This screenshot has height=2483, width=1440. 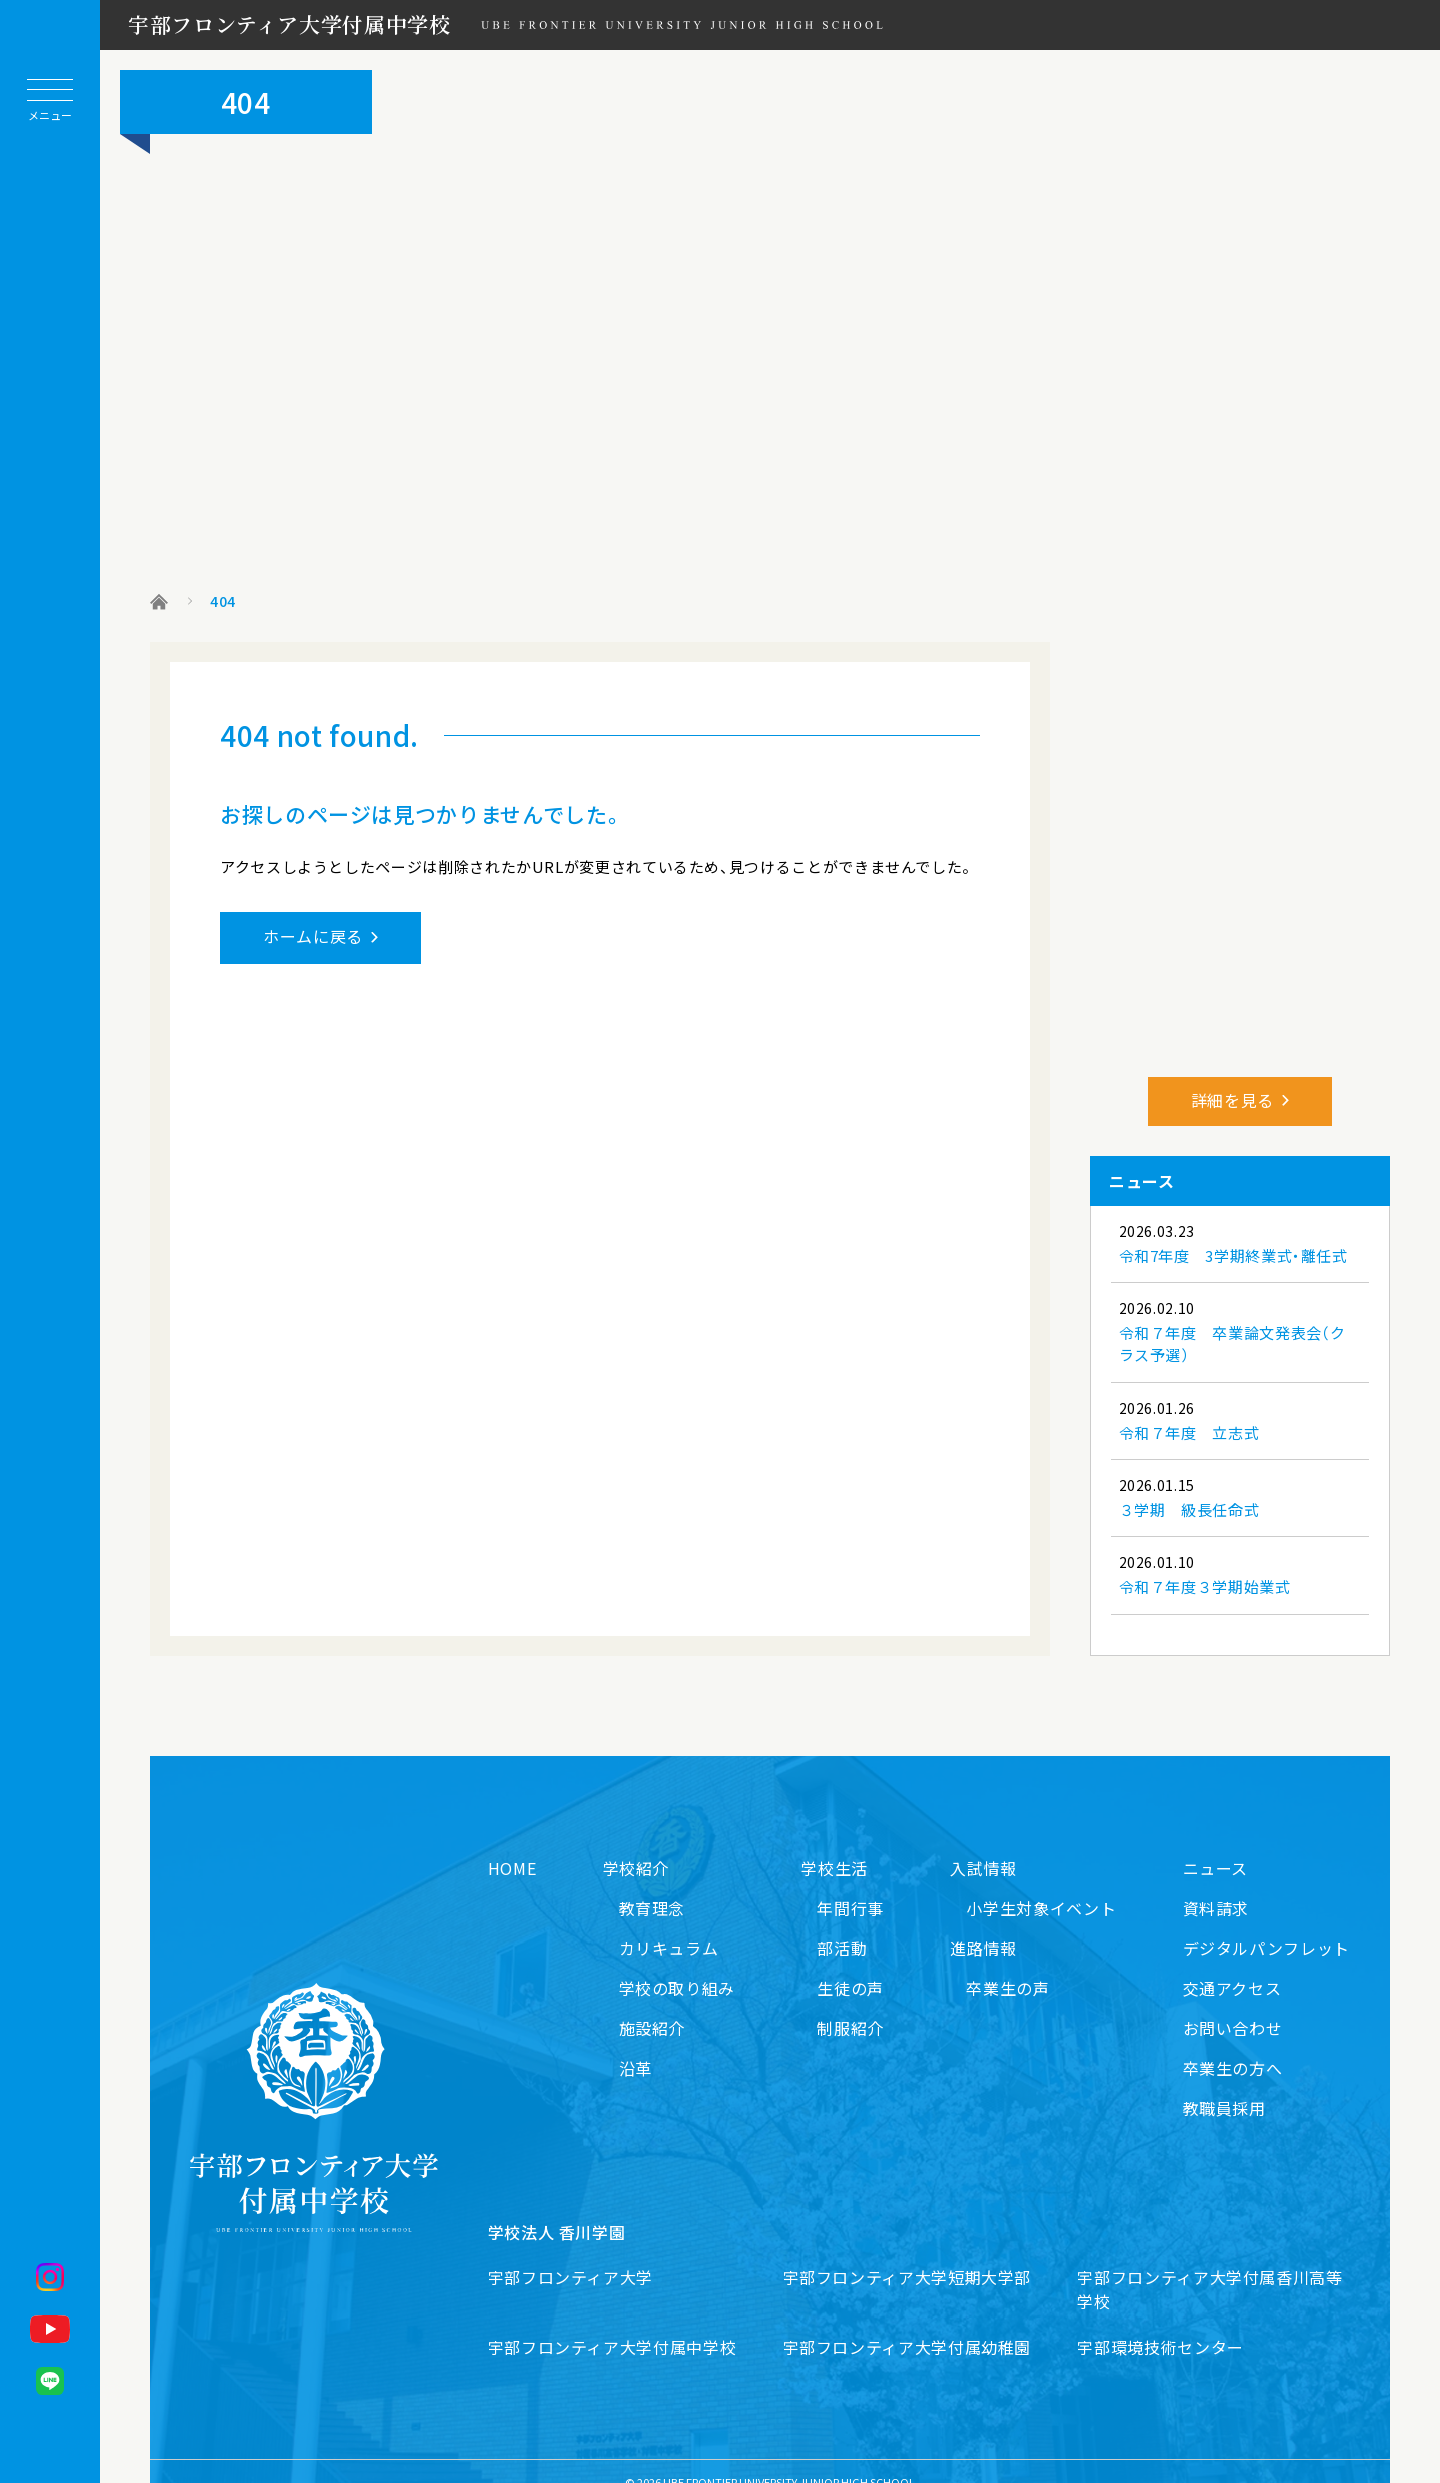 I want to click on 交通アクセス, so click(x=1232, y=1966).